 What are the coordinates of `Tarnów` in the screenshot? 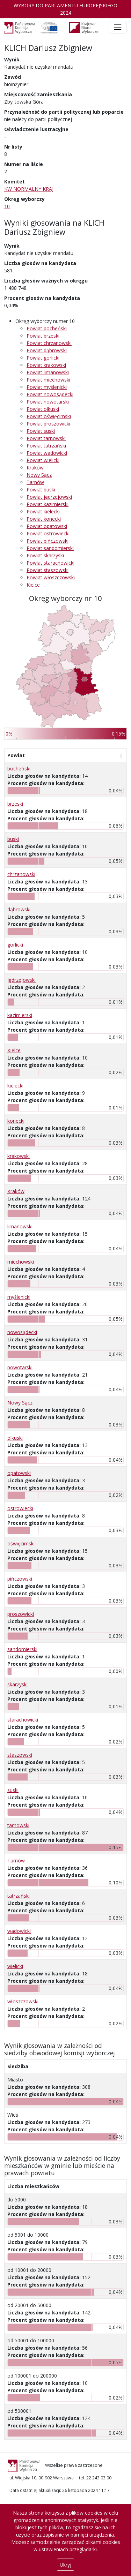 It's located at (35, 482).